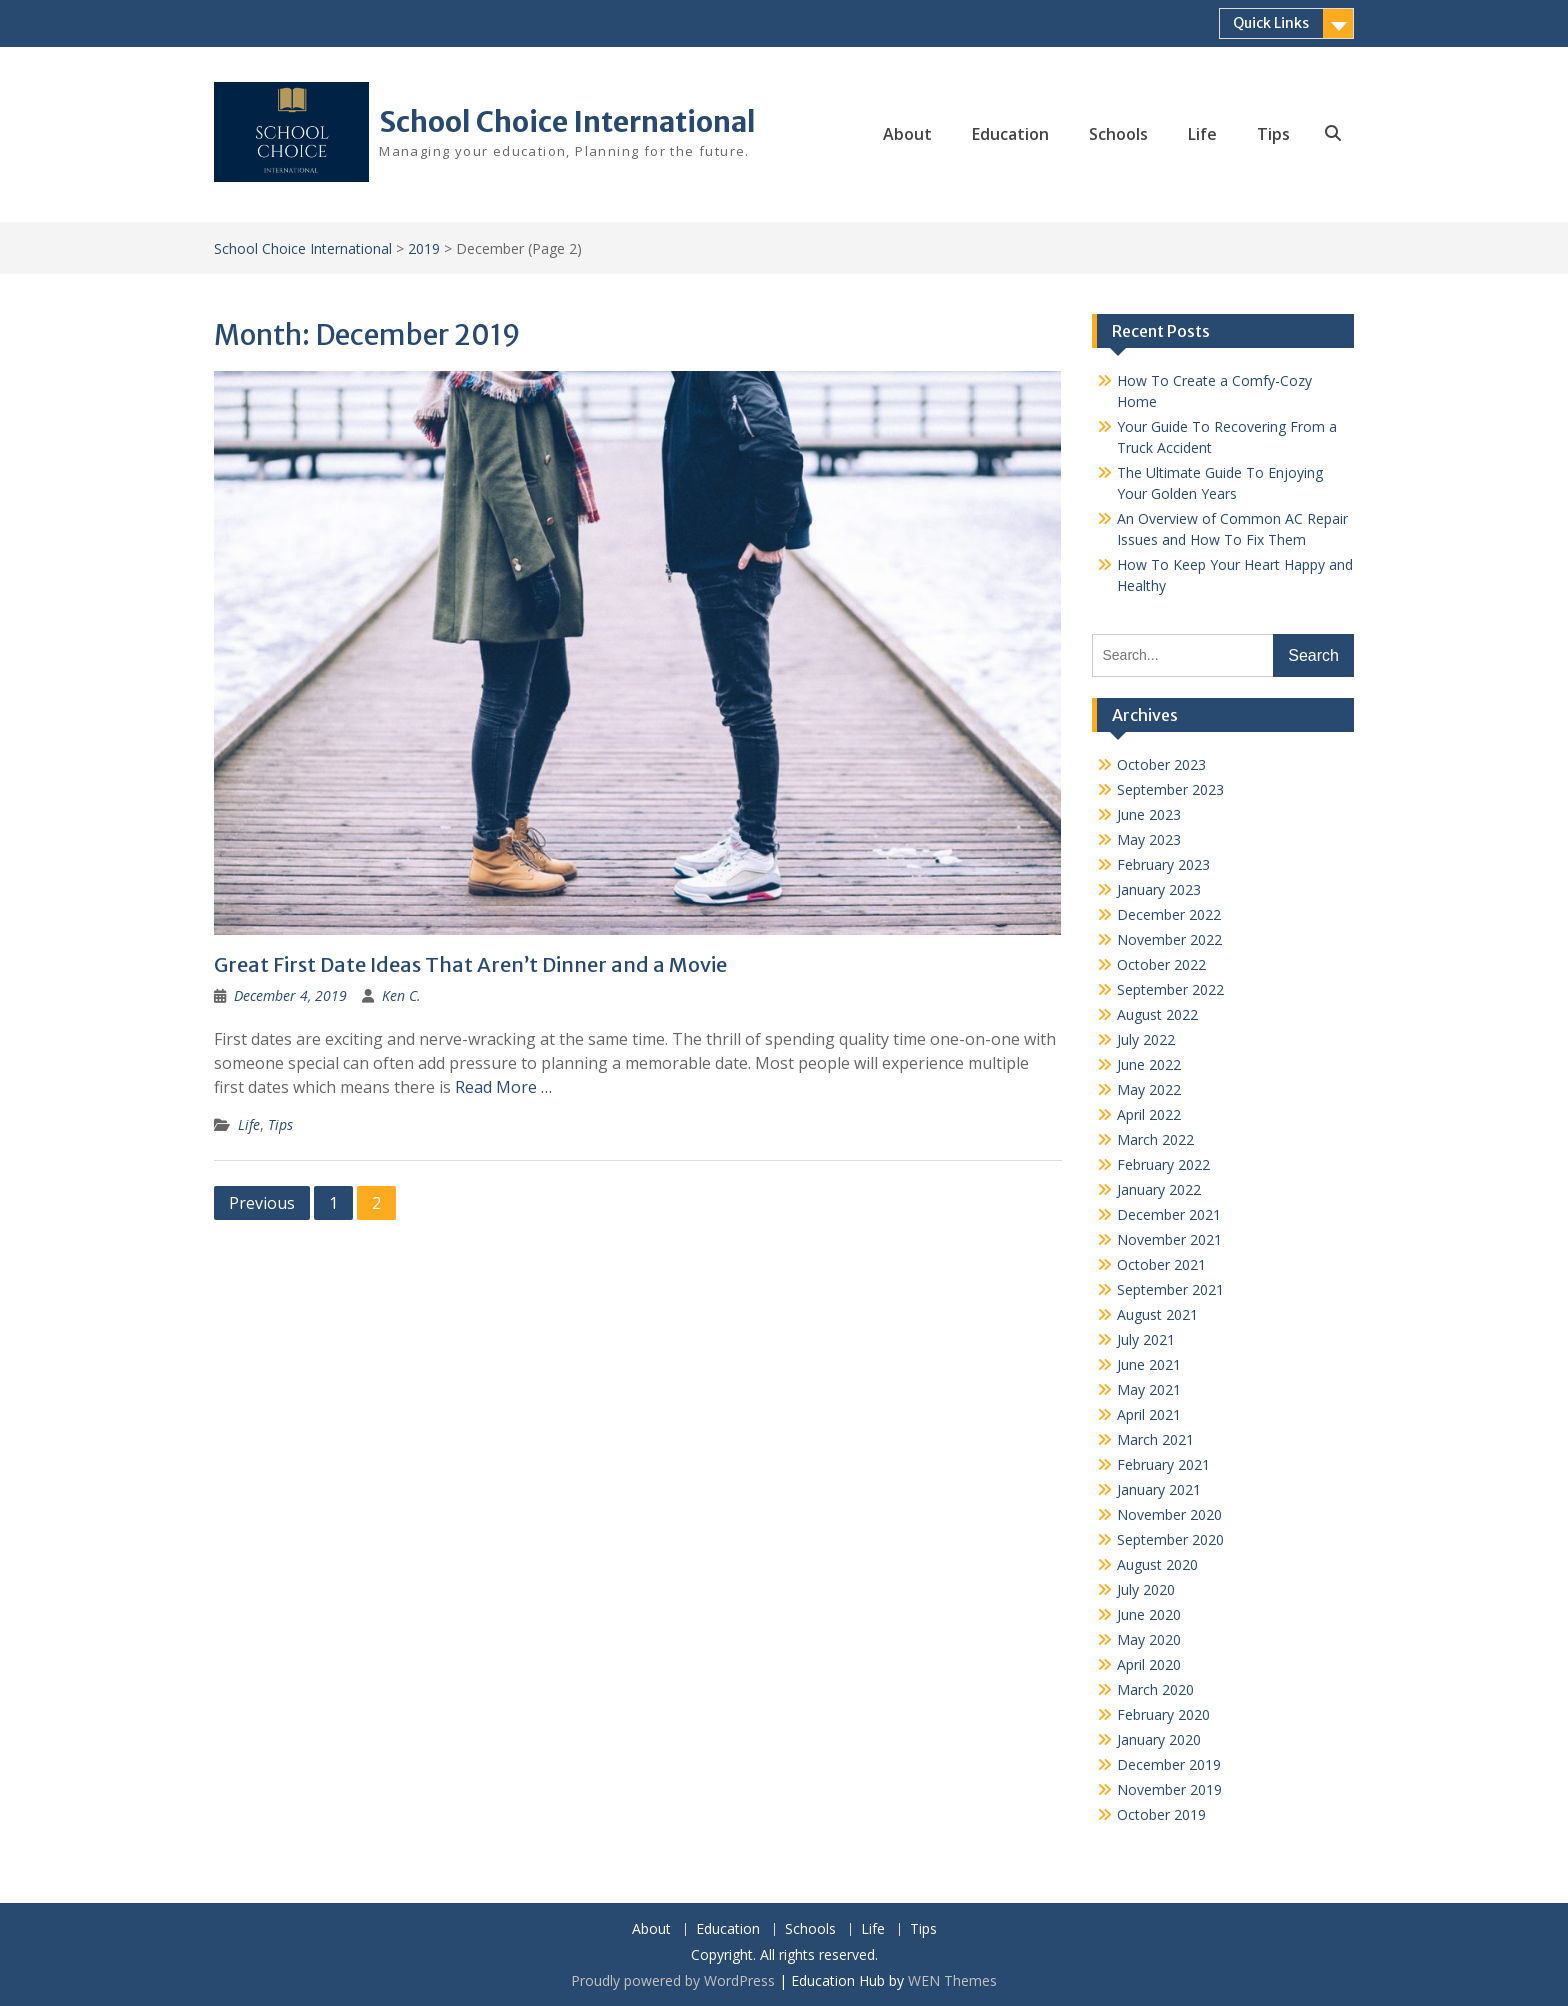 This screenshot has height=2006, width=1568. What do you see at coordinates (1202, 134) in the screenshot?
I see `Life` at bounding box center [1202, 134].